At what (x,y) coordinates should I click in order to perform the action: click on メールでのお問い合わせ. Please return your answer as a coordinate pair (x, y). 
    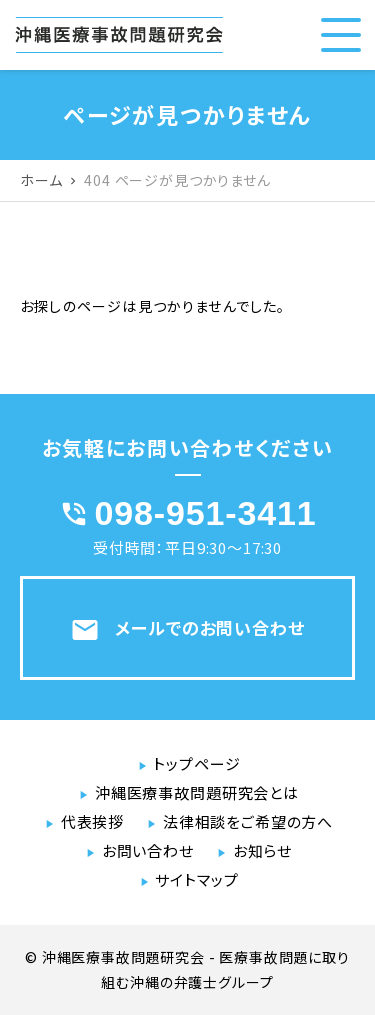
    Looking at the image, I should click on (187, 630).